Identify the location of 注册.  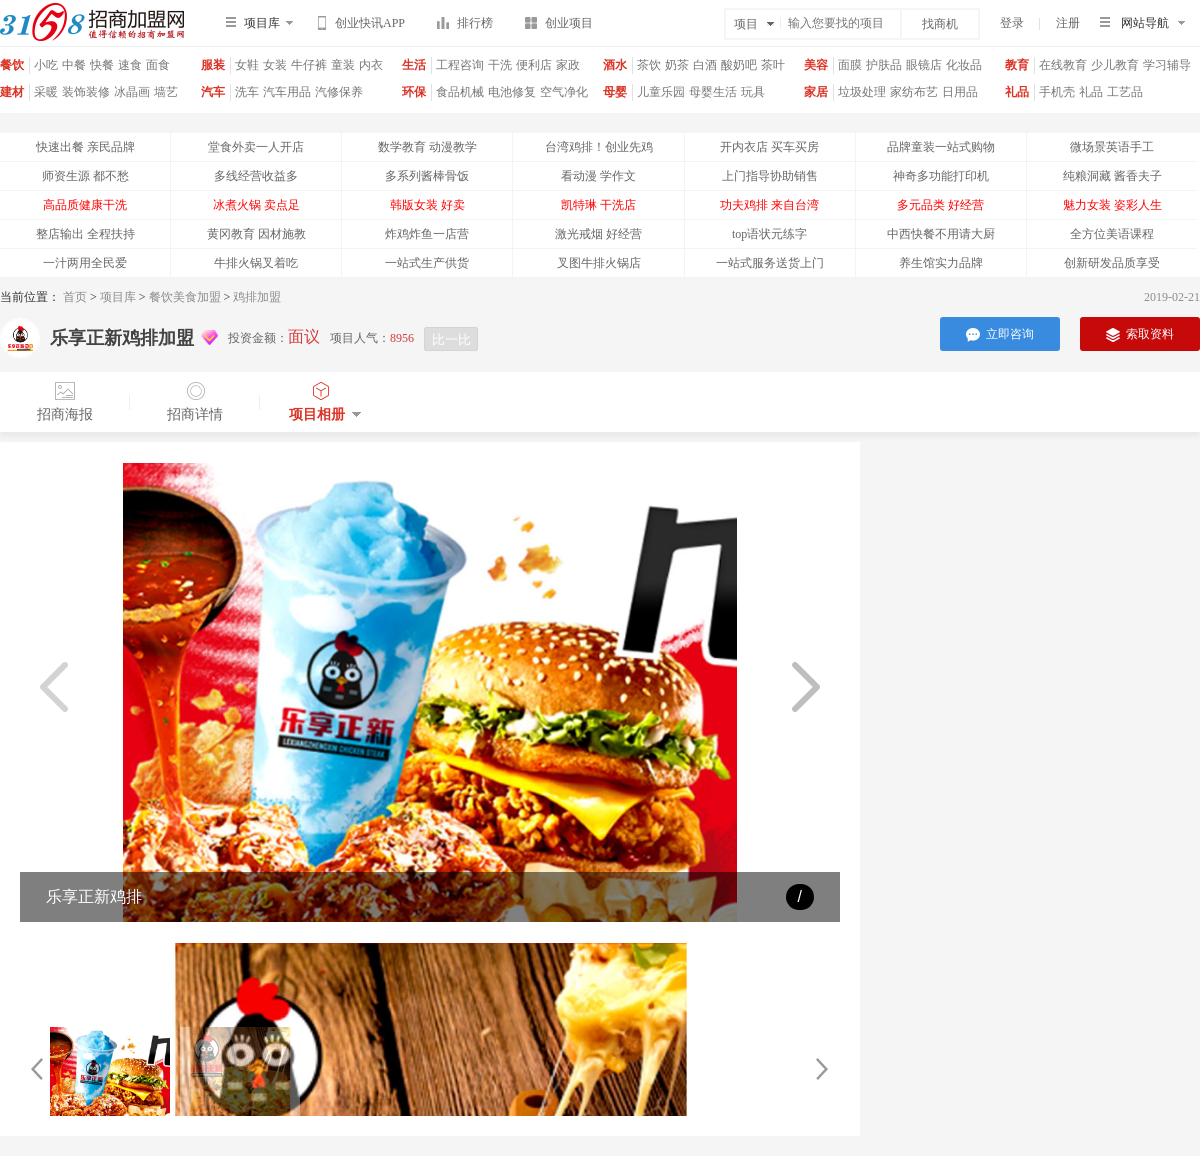
(1068, 23).